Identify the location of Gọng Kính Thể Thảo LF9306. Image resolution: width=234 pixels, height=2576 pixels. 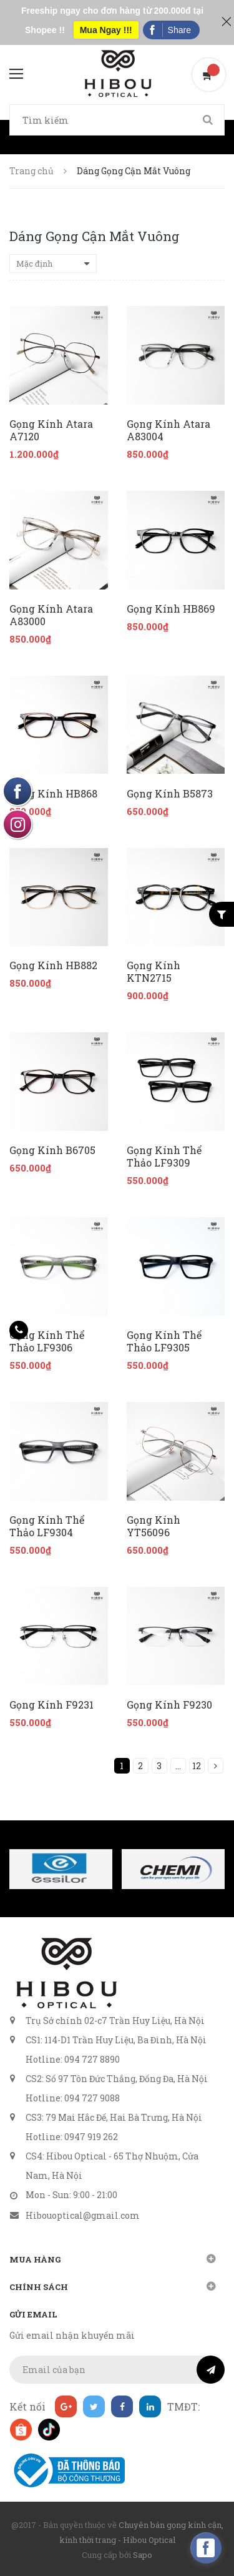
(46, 1341).